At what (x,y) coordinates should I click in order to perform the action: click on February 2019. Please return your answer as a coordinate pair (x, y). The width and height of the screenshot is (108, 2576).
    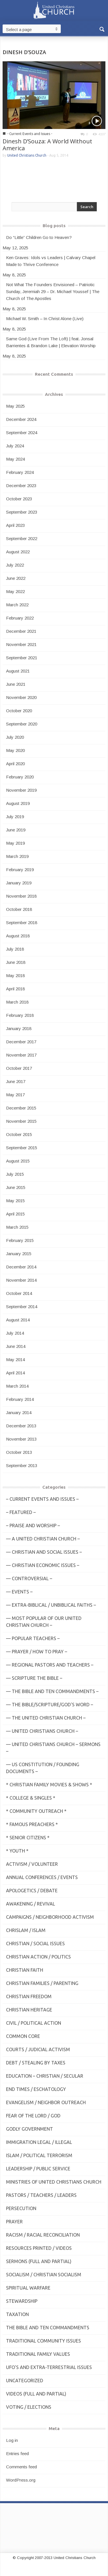
    Looking at the image, I should click on (20, 869).